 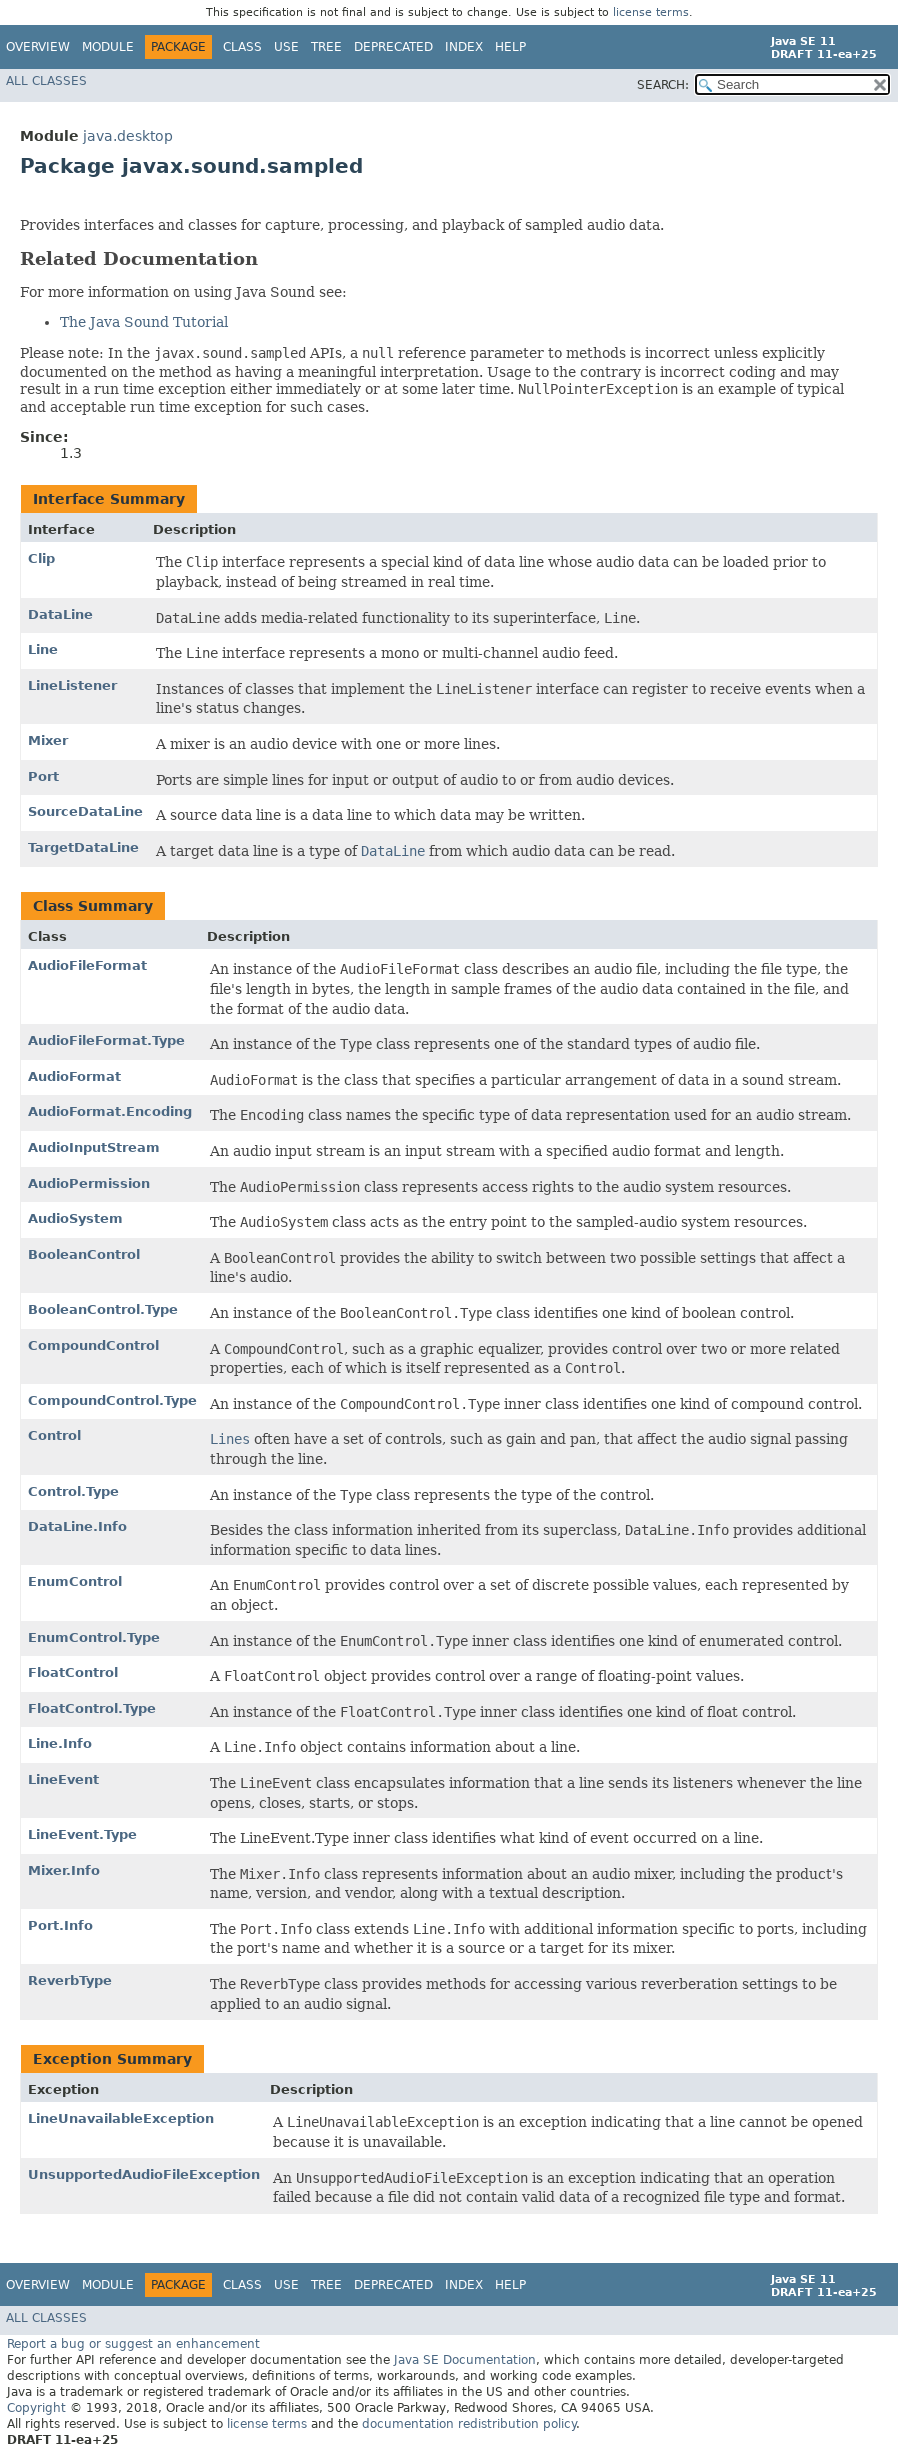 What do you see at coordinates (469, 2424) in the screenshot?
I see `documentation redistribution policy` at bounding box center [469, 2424].